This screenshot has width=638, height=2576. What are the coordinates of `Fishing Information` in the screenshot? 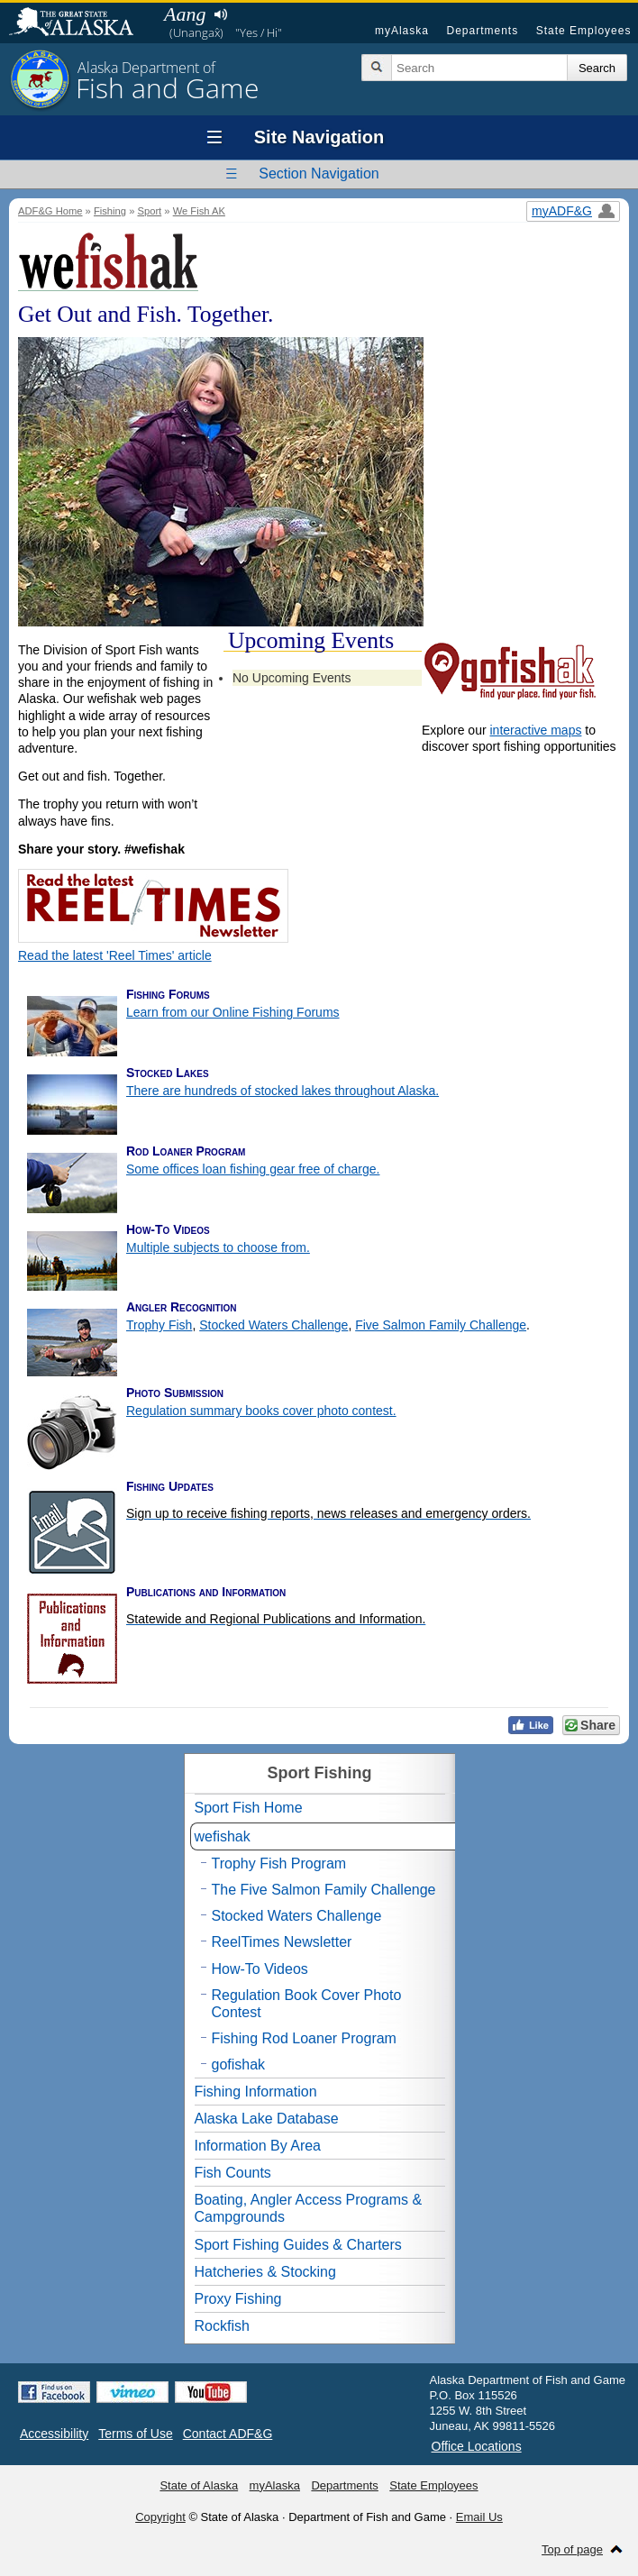 It's located at (256, 2091).